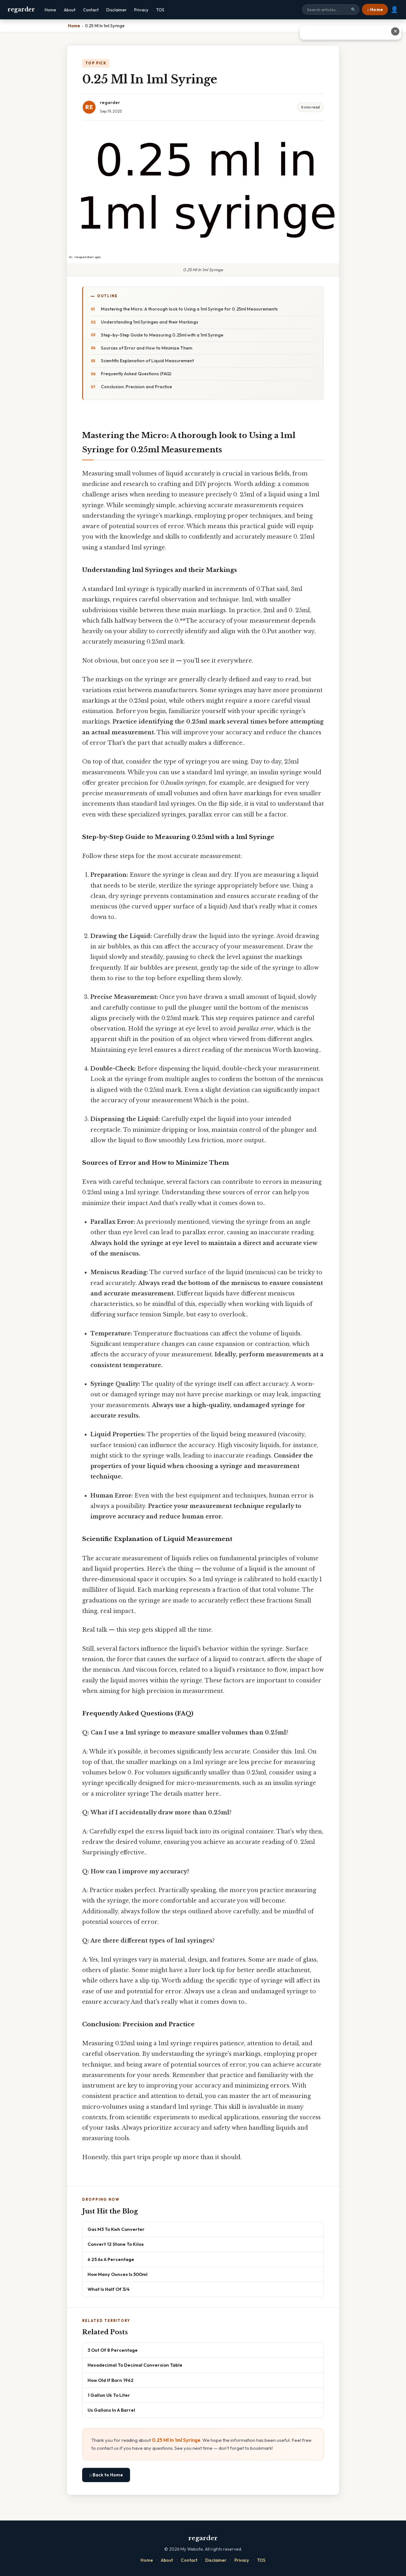 Image resolution: width=406 pixels, height=2576 pixels. What do you see at coordinates (162, 335) in the screenshot?
I see `Step-by-Step Guide to Measuring 0.25ml with a 1ml Syringe` at bounding box center [162, 335].